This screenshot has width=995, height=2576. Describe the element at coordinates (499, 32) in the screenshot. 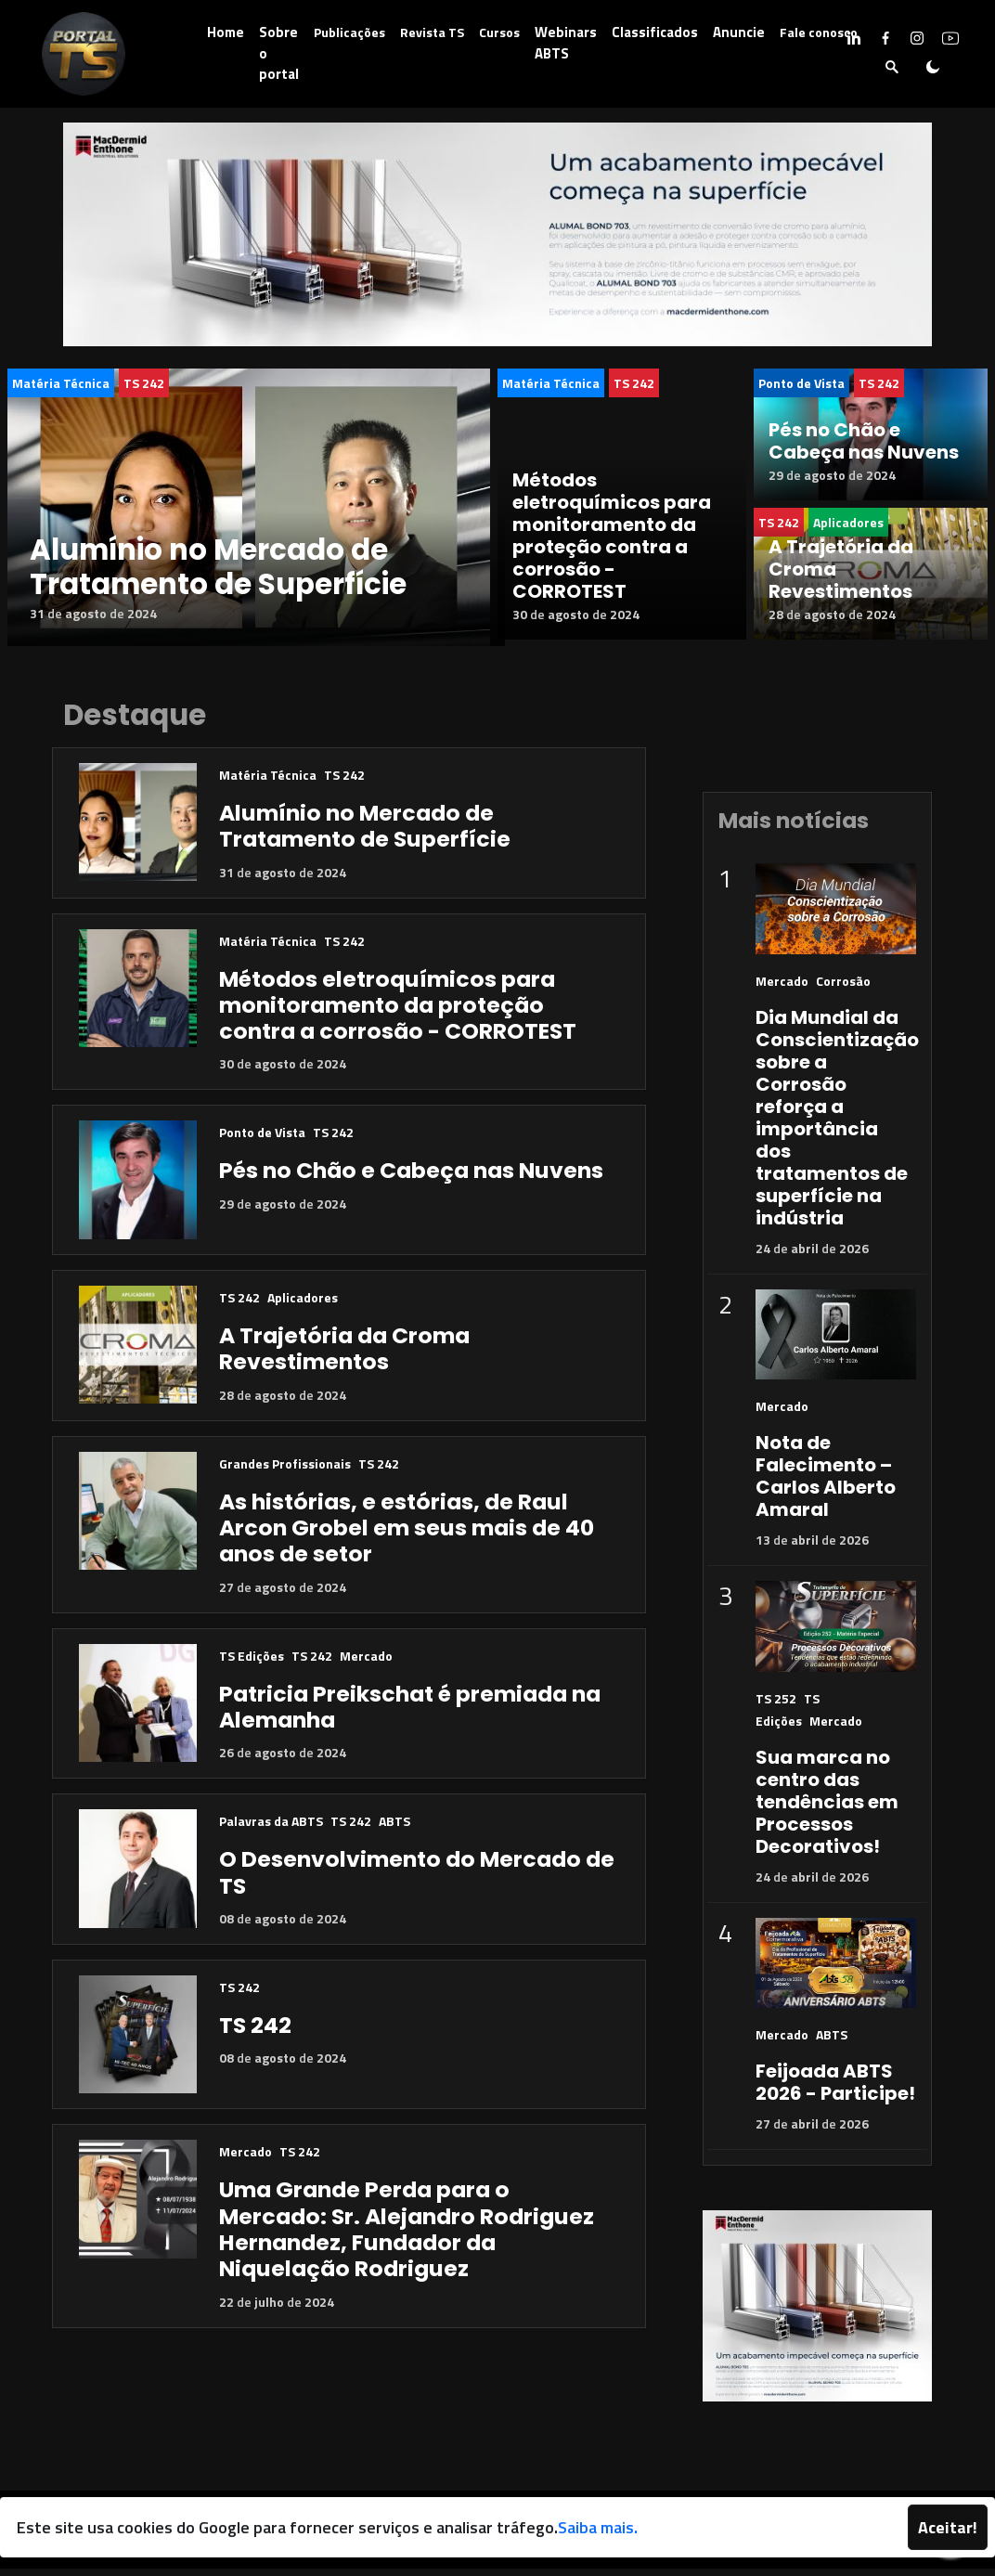

I see `Cursos` at that location.